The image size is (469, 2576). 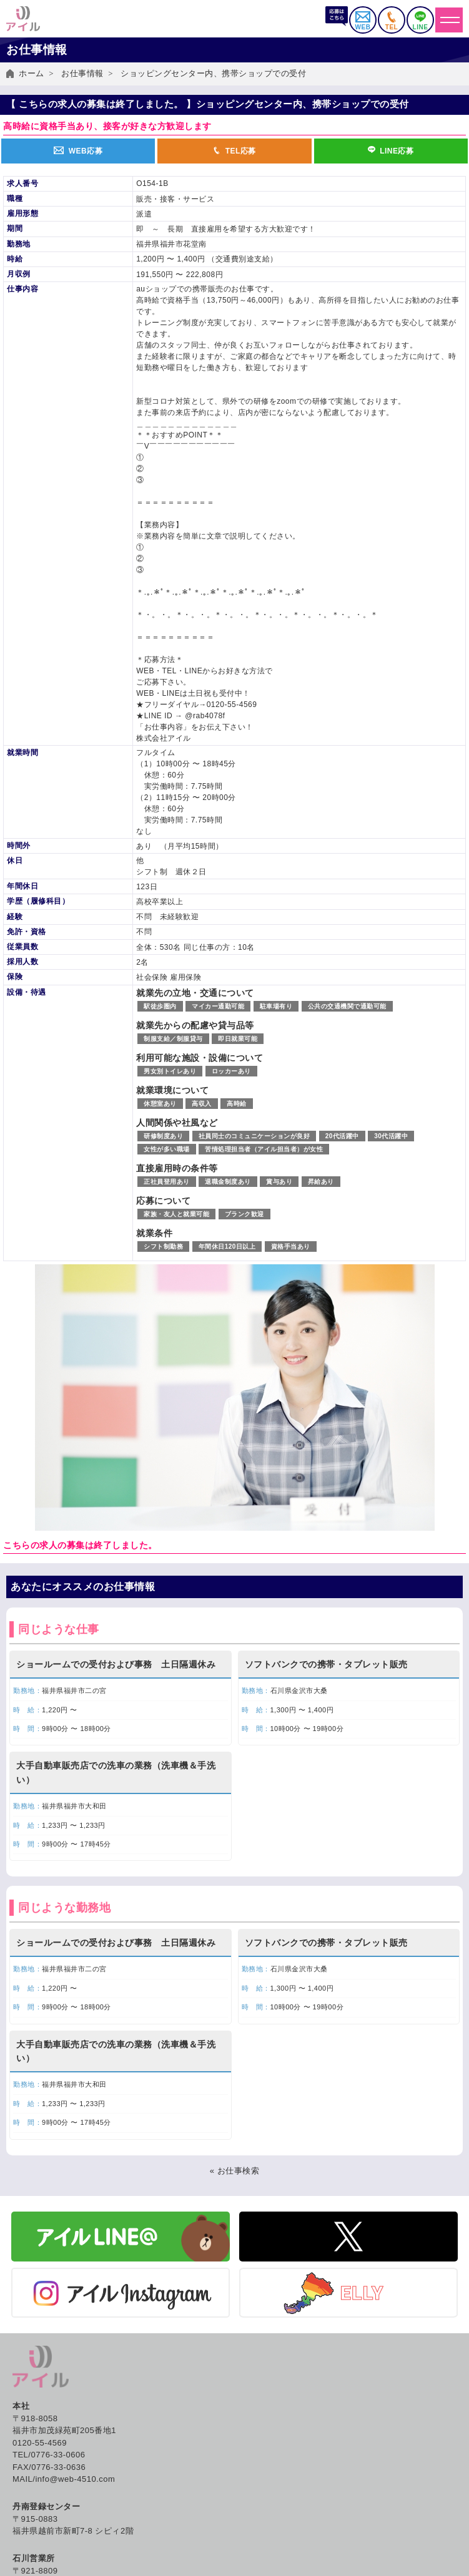 I want to click on 人材派遣, so click(x=26, y=2481).